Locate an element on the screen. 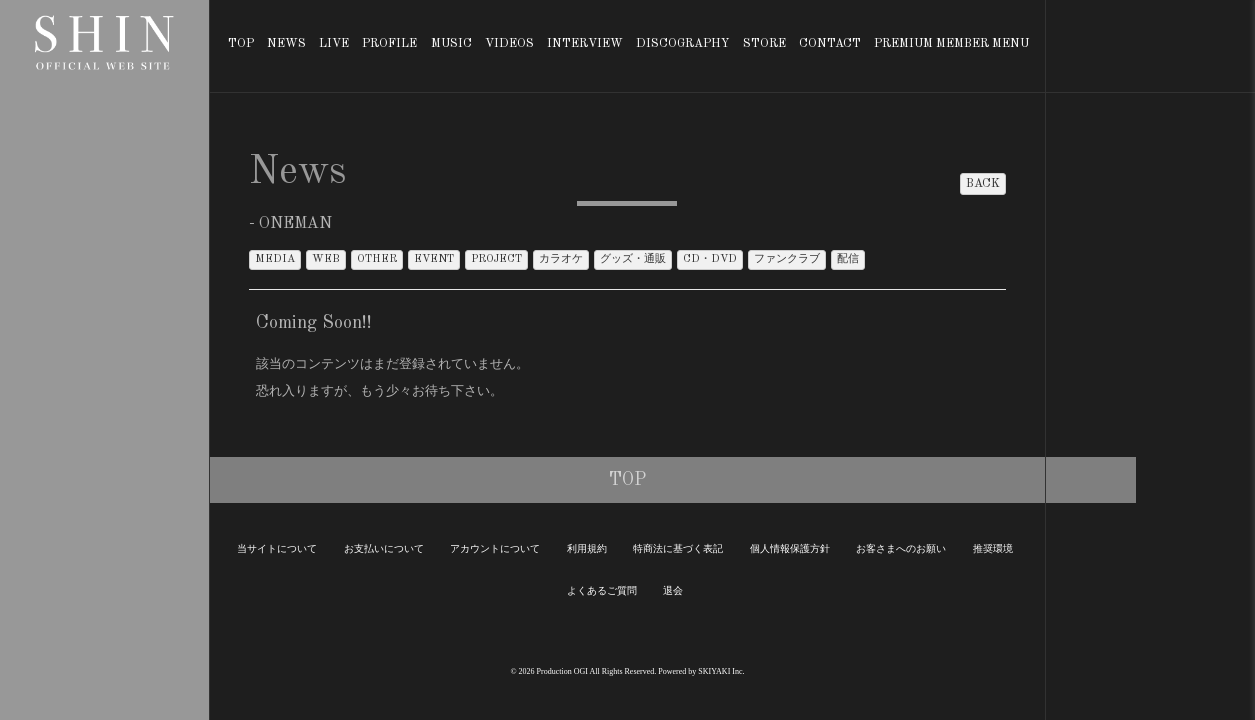  PREMIUM MEMBER MENU is located at coordinates (951, 44).